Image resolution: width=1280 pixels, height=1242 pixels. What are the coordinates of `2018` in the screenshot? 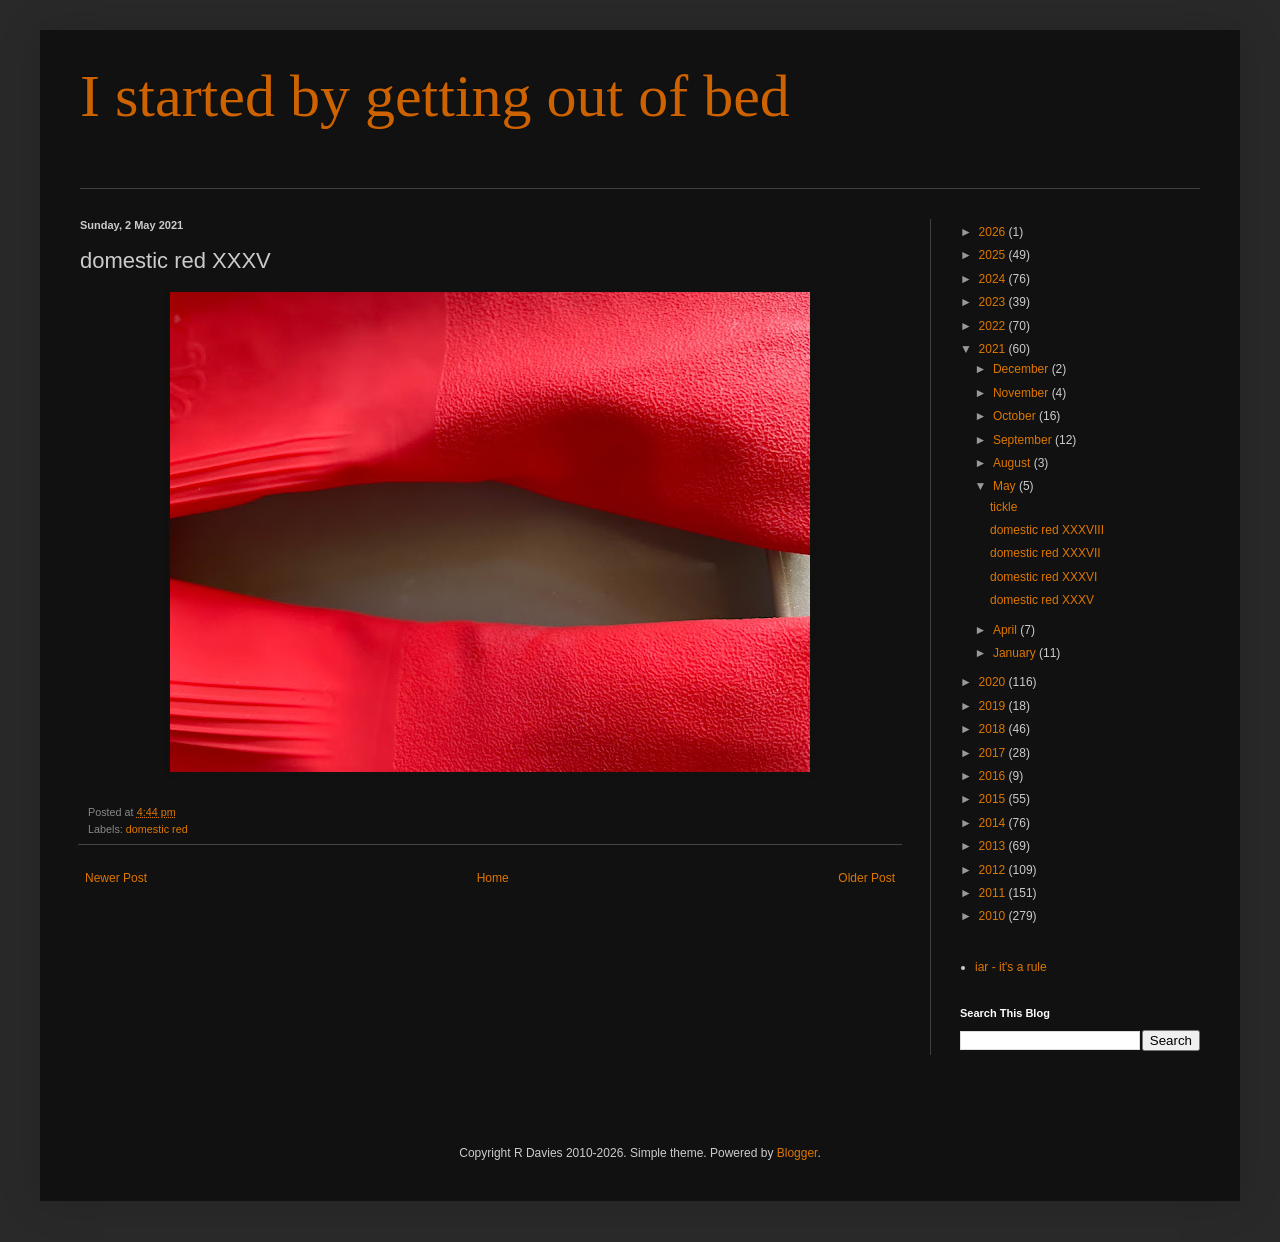 It's located at (994, 729).